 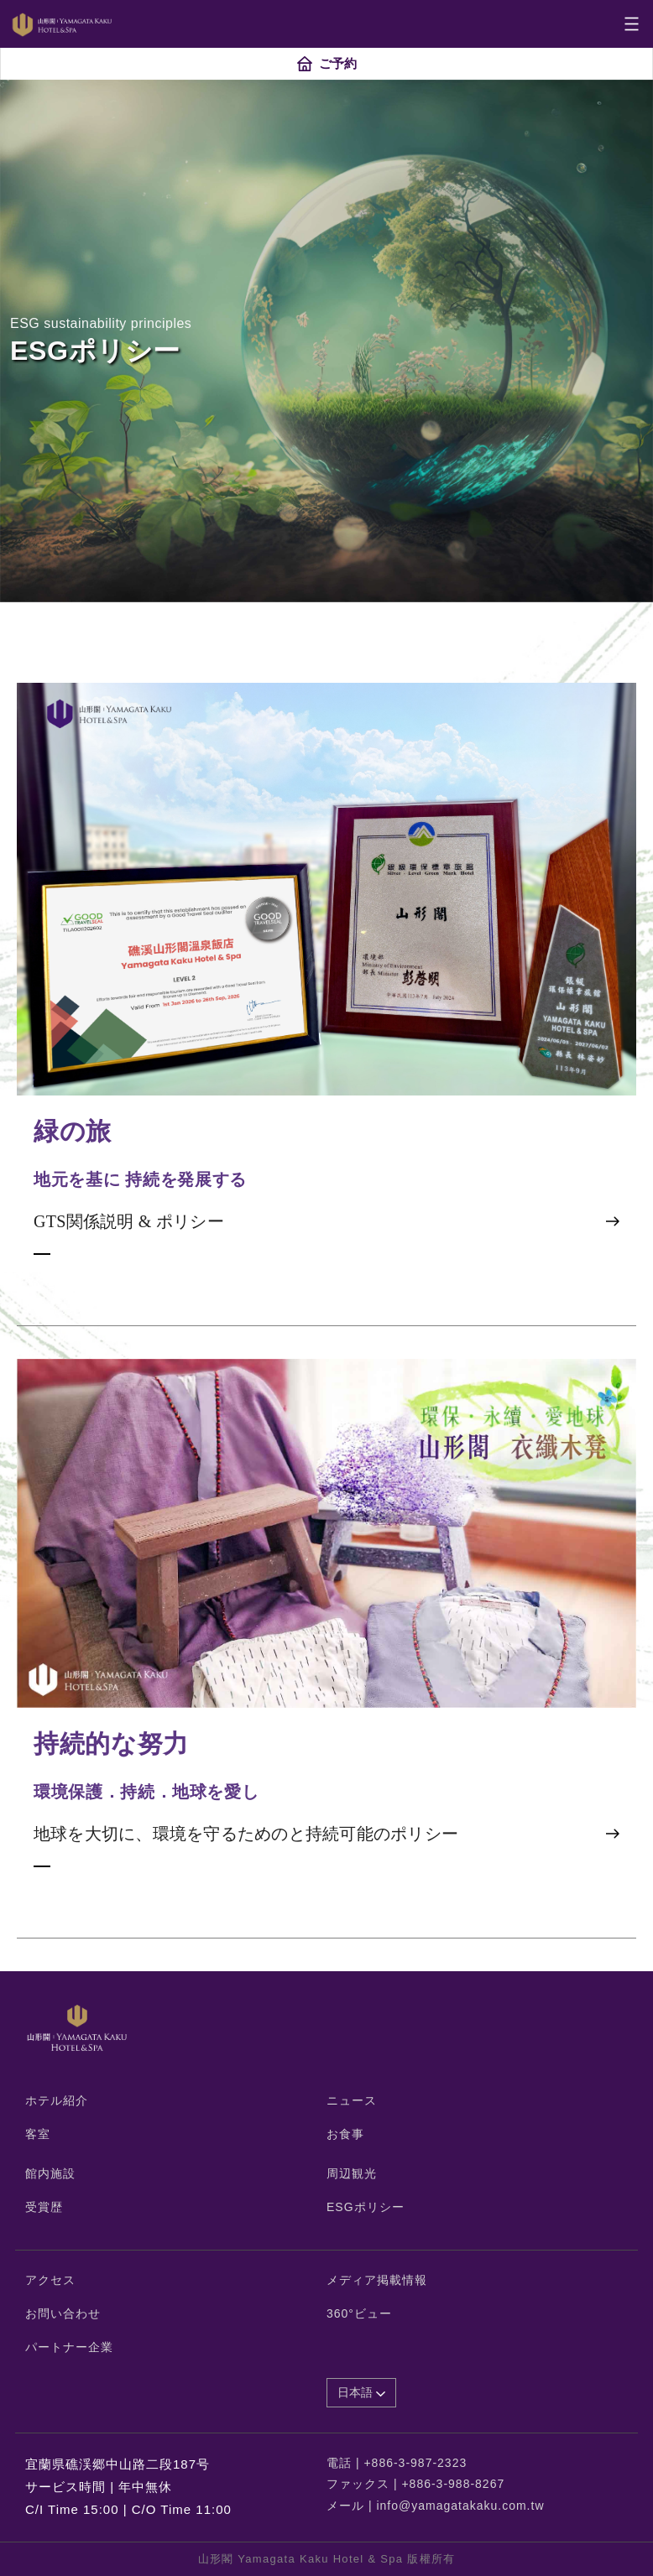 I want to click on 360°ビュー, so click(x=359, y=2313).